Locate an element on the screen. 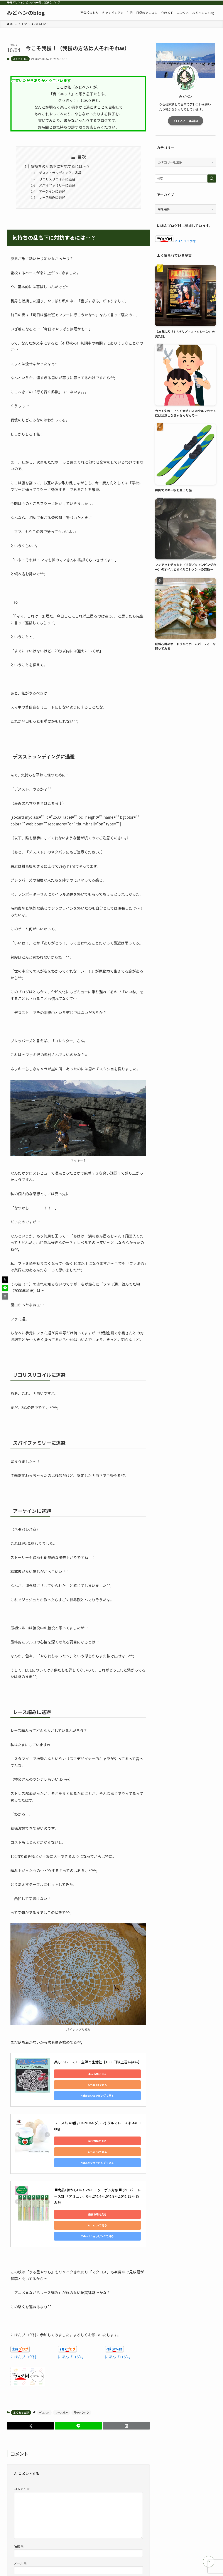  [検索ワード] is located at coordinates (185, 178).